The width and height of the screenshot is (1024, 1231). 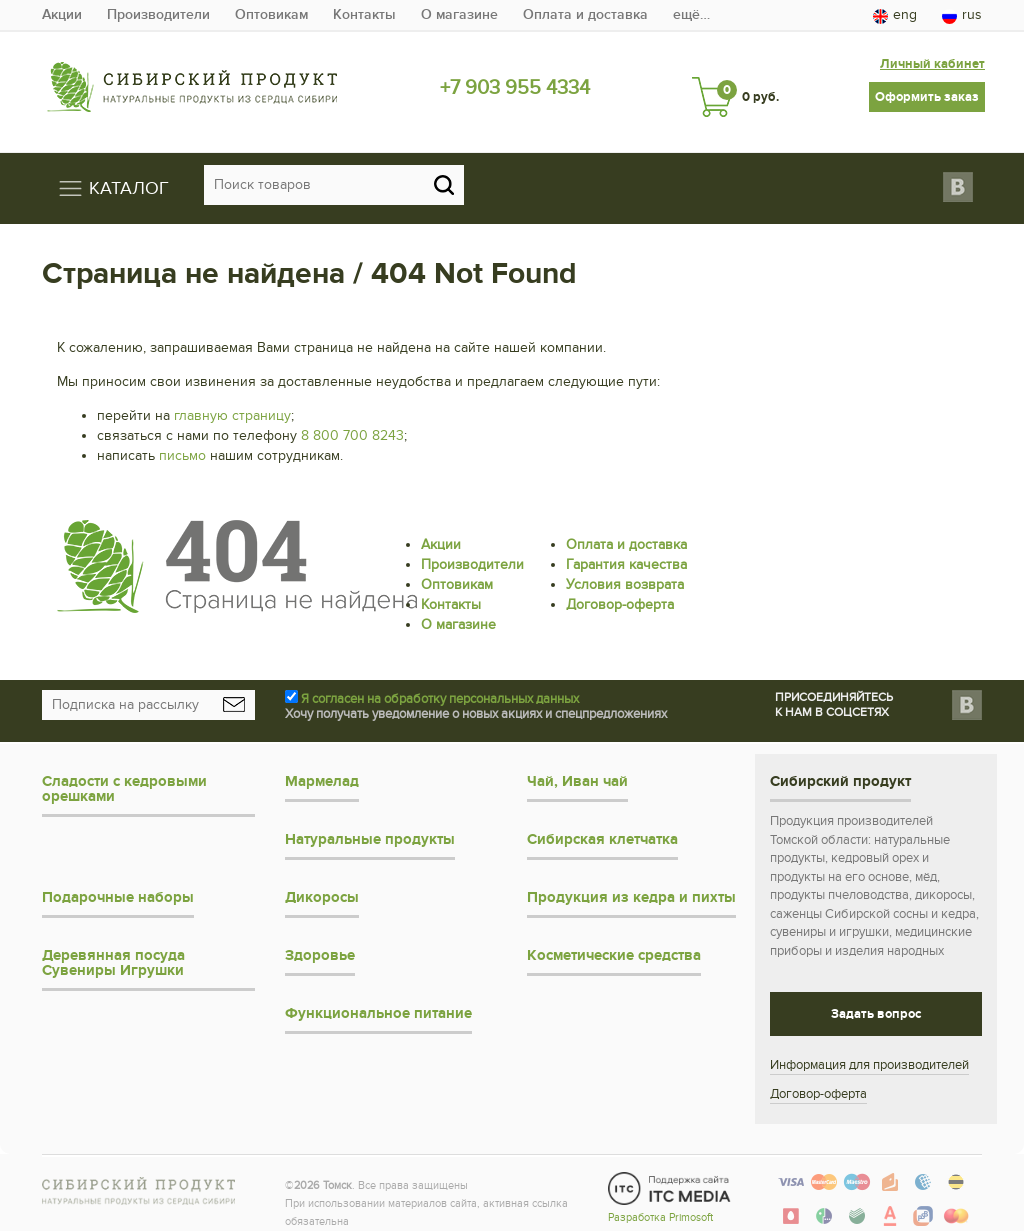 I want to click on главную страницу, so click(x=232, y=405).